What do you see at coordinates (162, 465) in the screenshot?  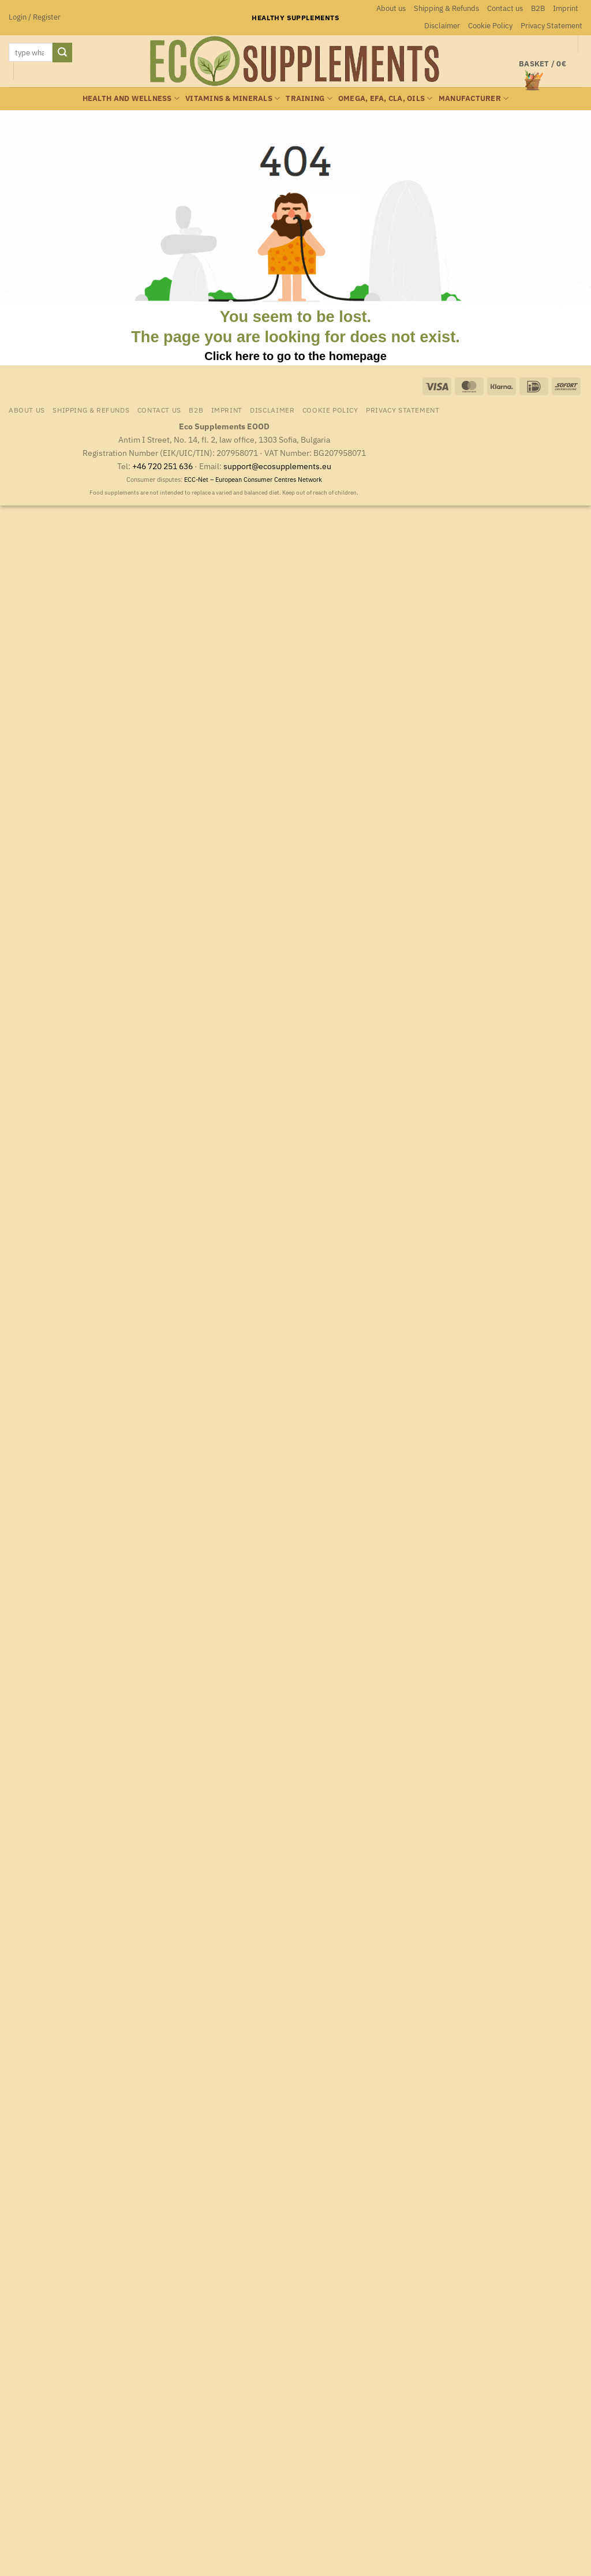 I see `+46 720 251 636` at bounding box center [162, 465].